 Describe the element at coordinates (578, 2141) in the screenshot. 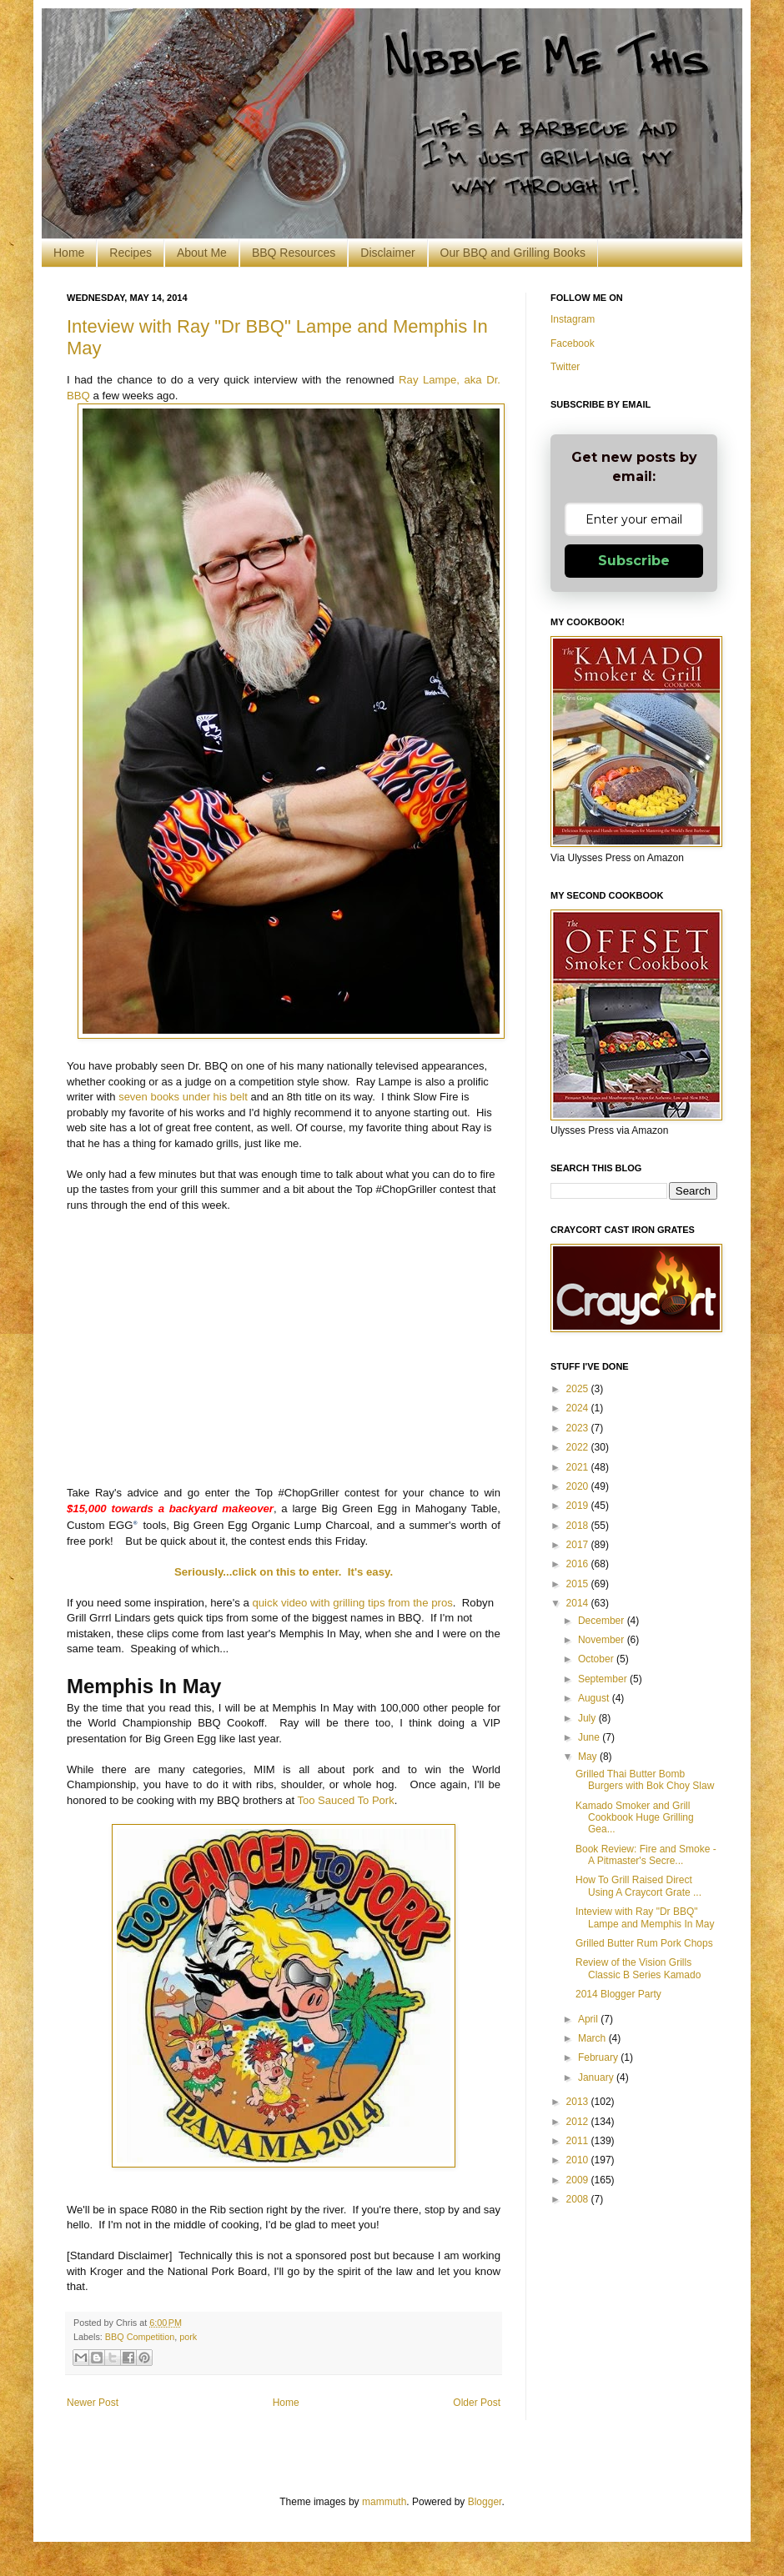

I see `2011` at that location.